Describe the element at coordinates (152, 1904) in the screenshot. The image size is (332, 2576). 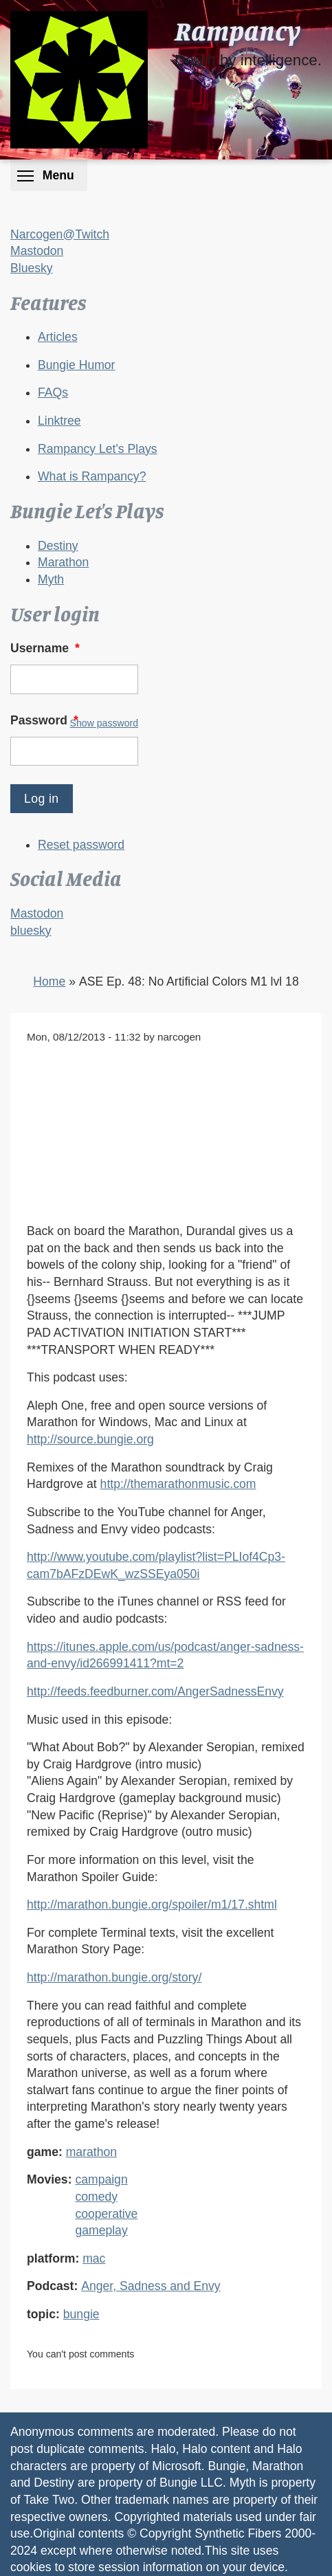
I see `http://marathon.bungie.org/spoiler/m1/17.shtml` at that location.